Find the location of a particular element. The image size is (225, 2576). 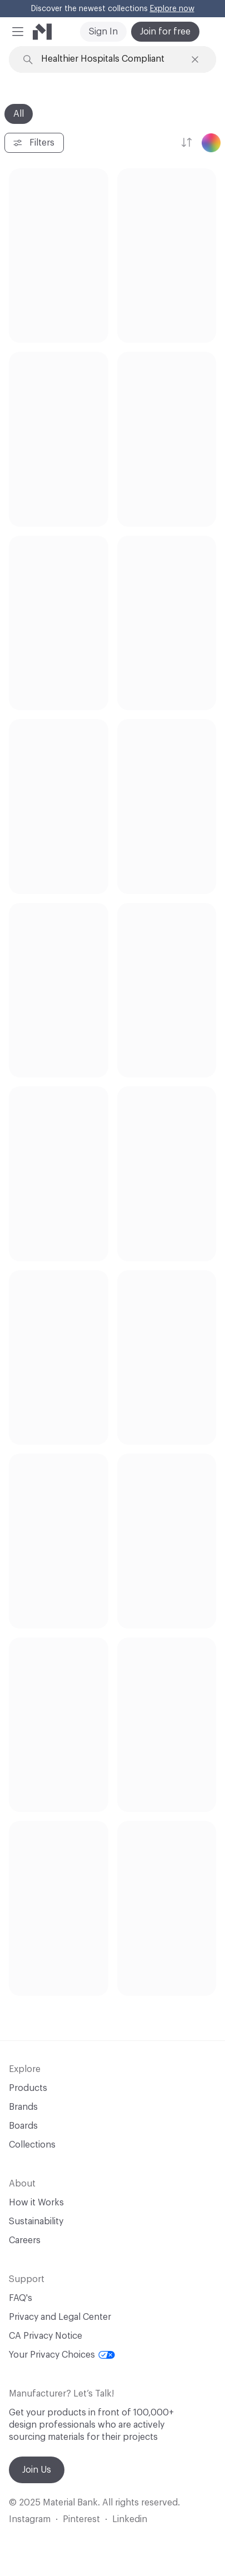

Filters is located at coordinates (33, 143).